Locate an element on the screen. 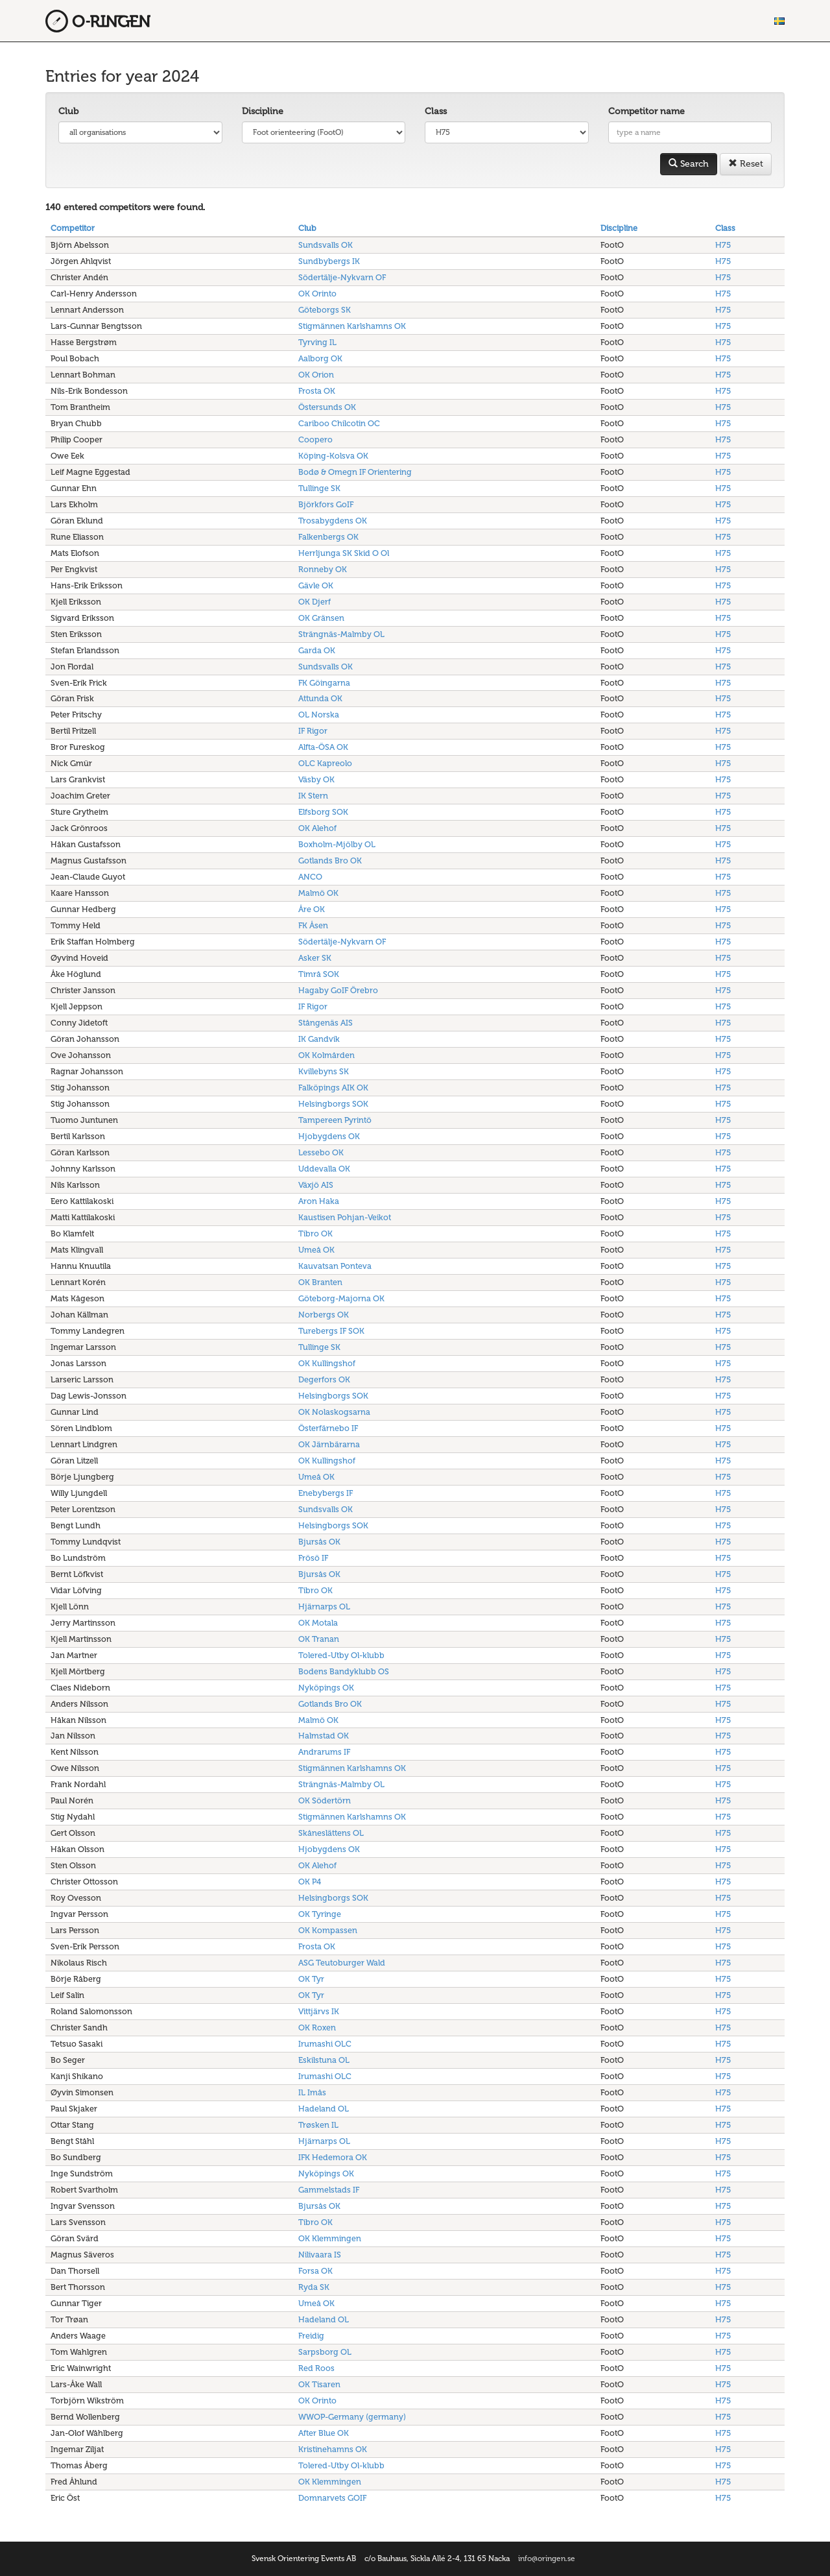 Image resolution: width=830 pixels, height=2576 pixels. OK Orion is located at coordinates (316, 374).